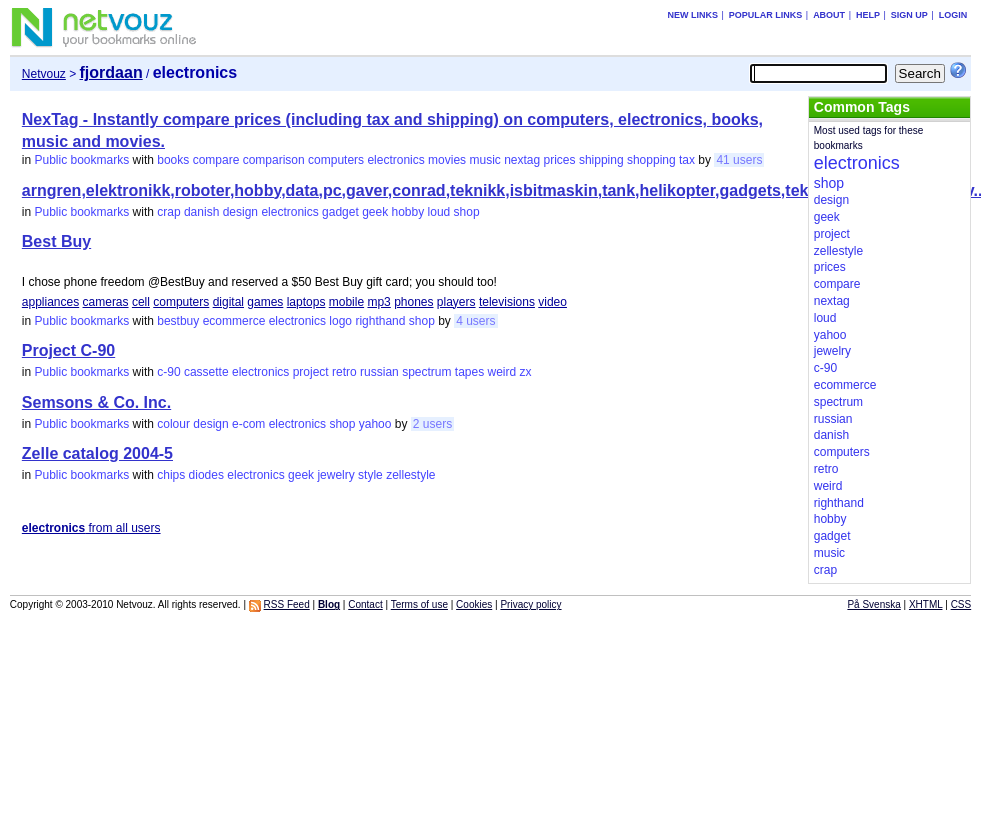 The height and width of the screenshot is (836, 981). What do you see at coordinates (178, 321) in the screenshot?
I see `bestbuy` at bounding box center [178, 321].